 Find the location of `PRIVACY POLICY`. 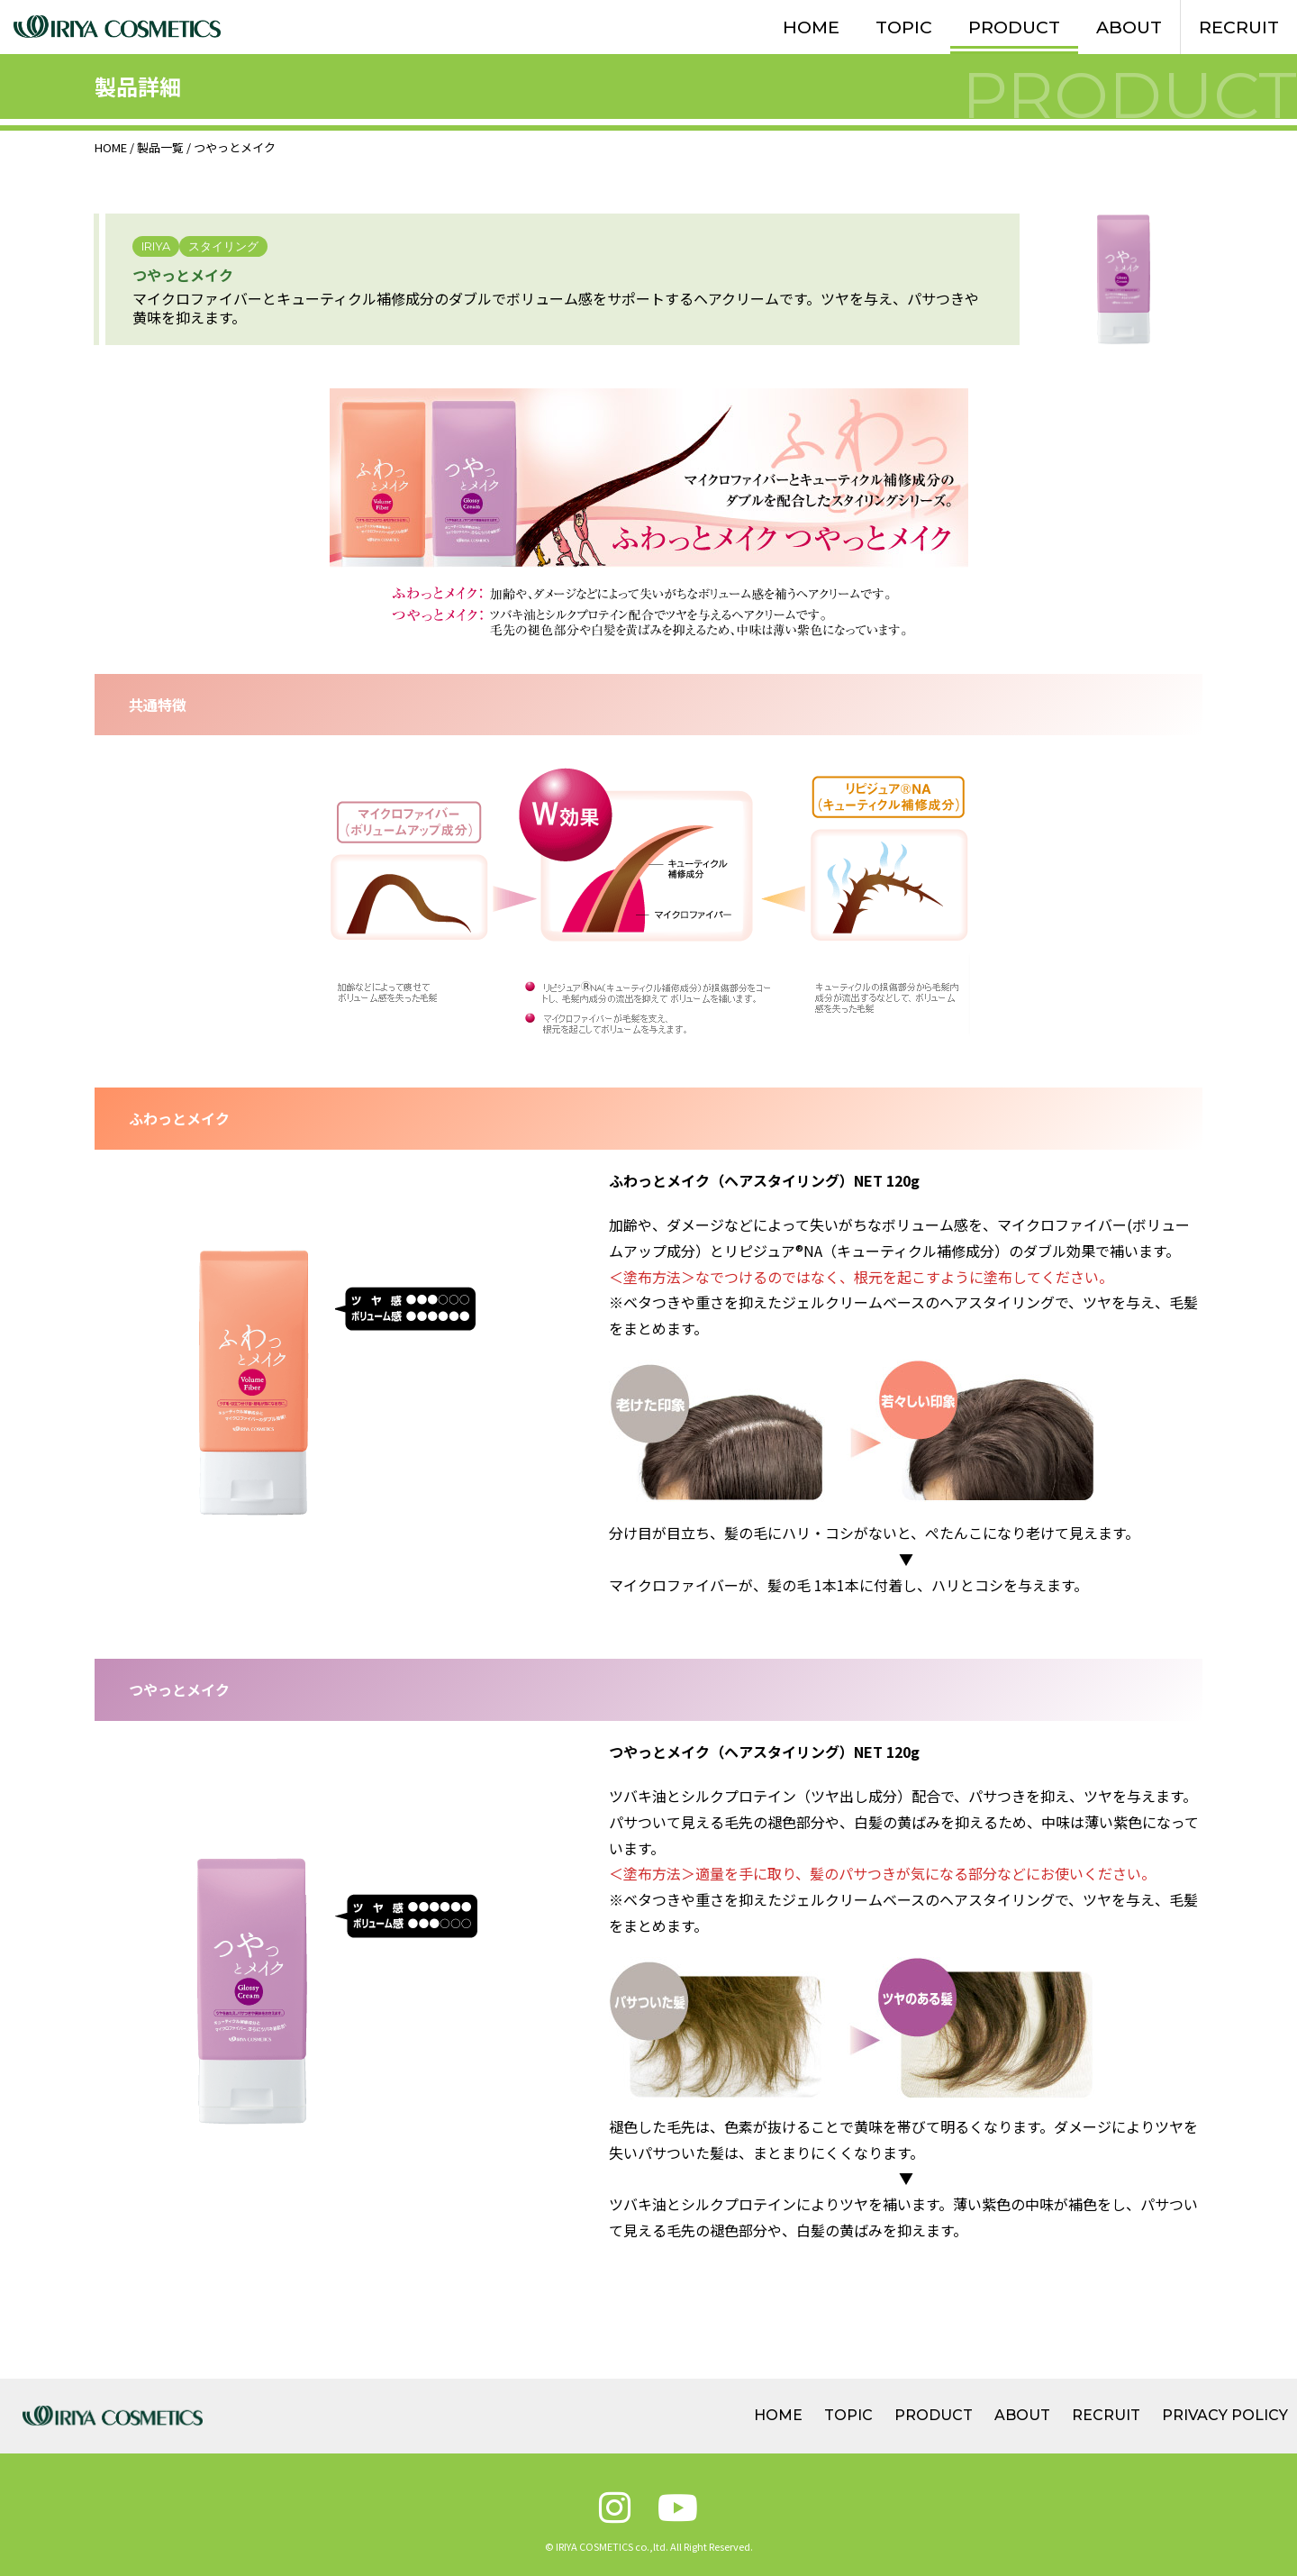

PRIVACY POLICY is located at coordinates (1225, 2415).